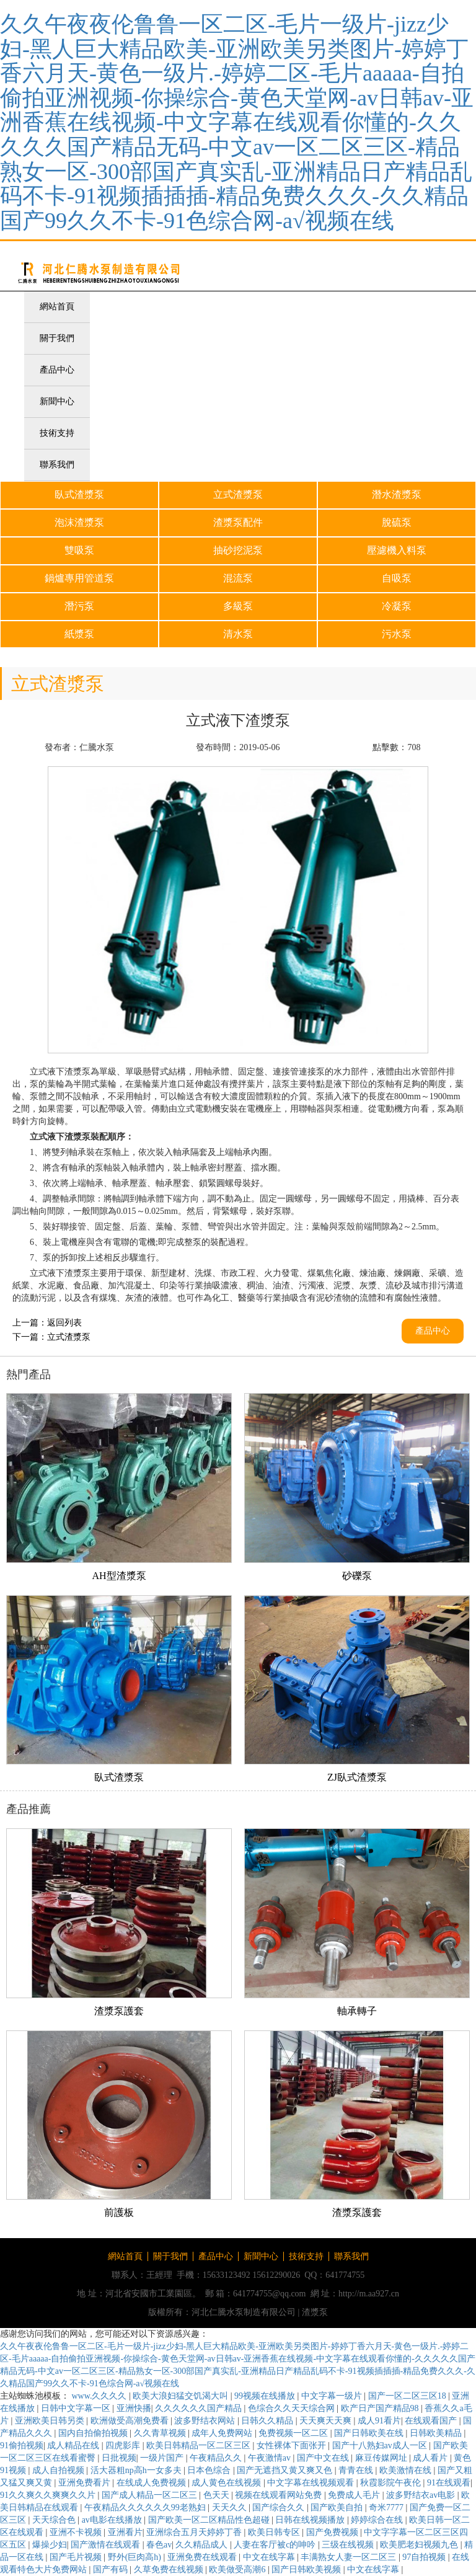 Image resolution: width=476 pixels, height=2576 pixels. Describe the element at coordinates (315, 2312) in the screenshot. I see `渣漿泵` at that location.